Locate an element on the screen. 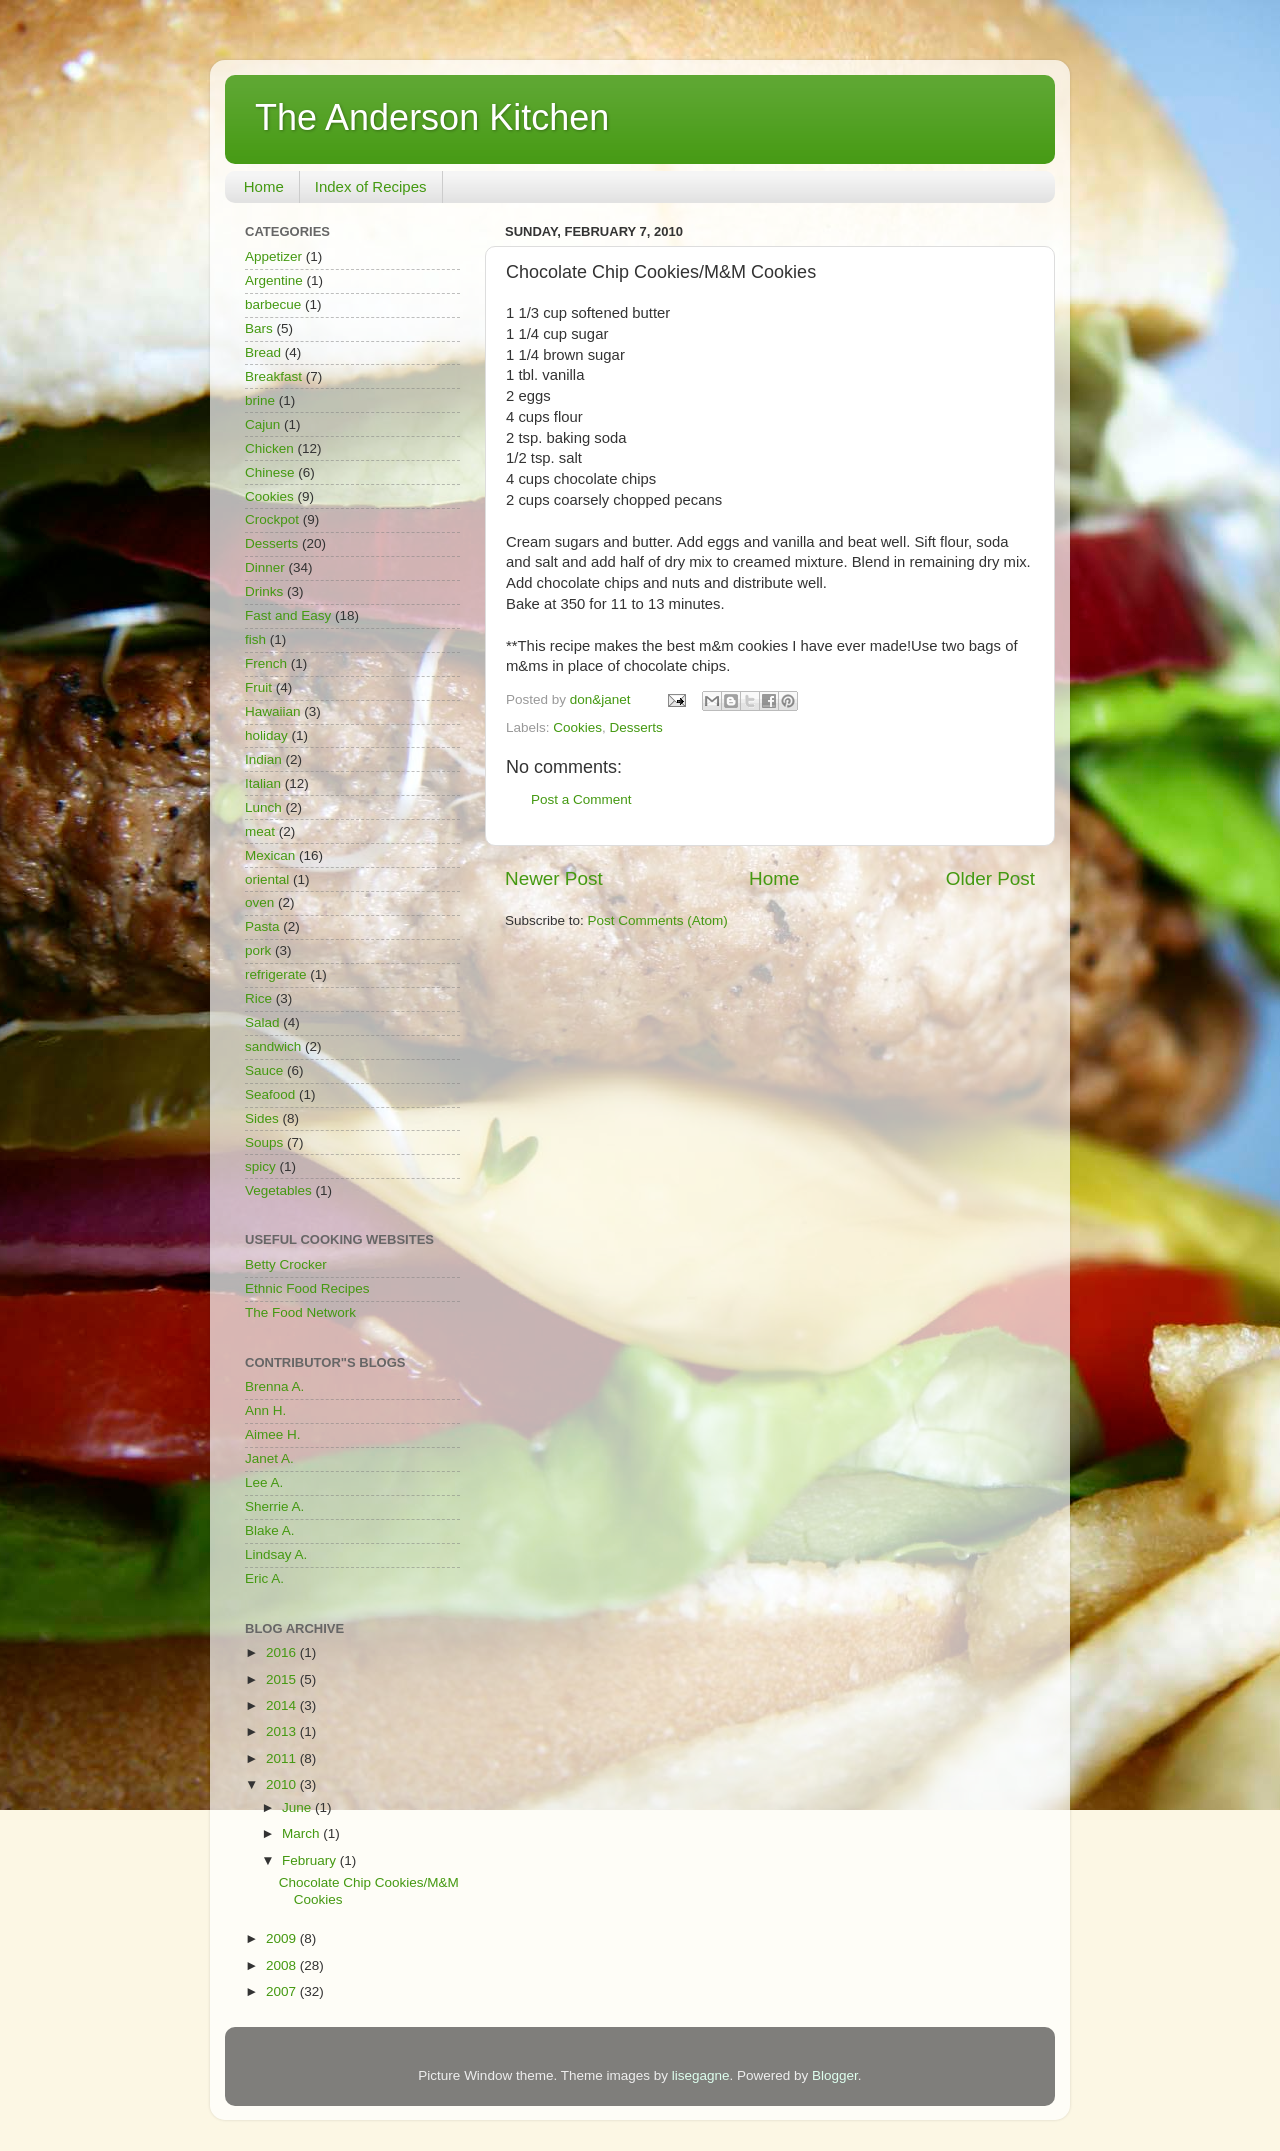 The image size is (1280, 2151). holiday is located at coordinates (266, 735).